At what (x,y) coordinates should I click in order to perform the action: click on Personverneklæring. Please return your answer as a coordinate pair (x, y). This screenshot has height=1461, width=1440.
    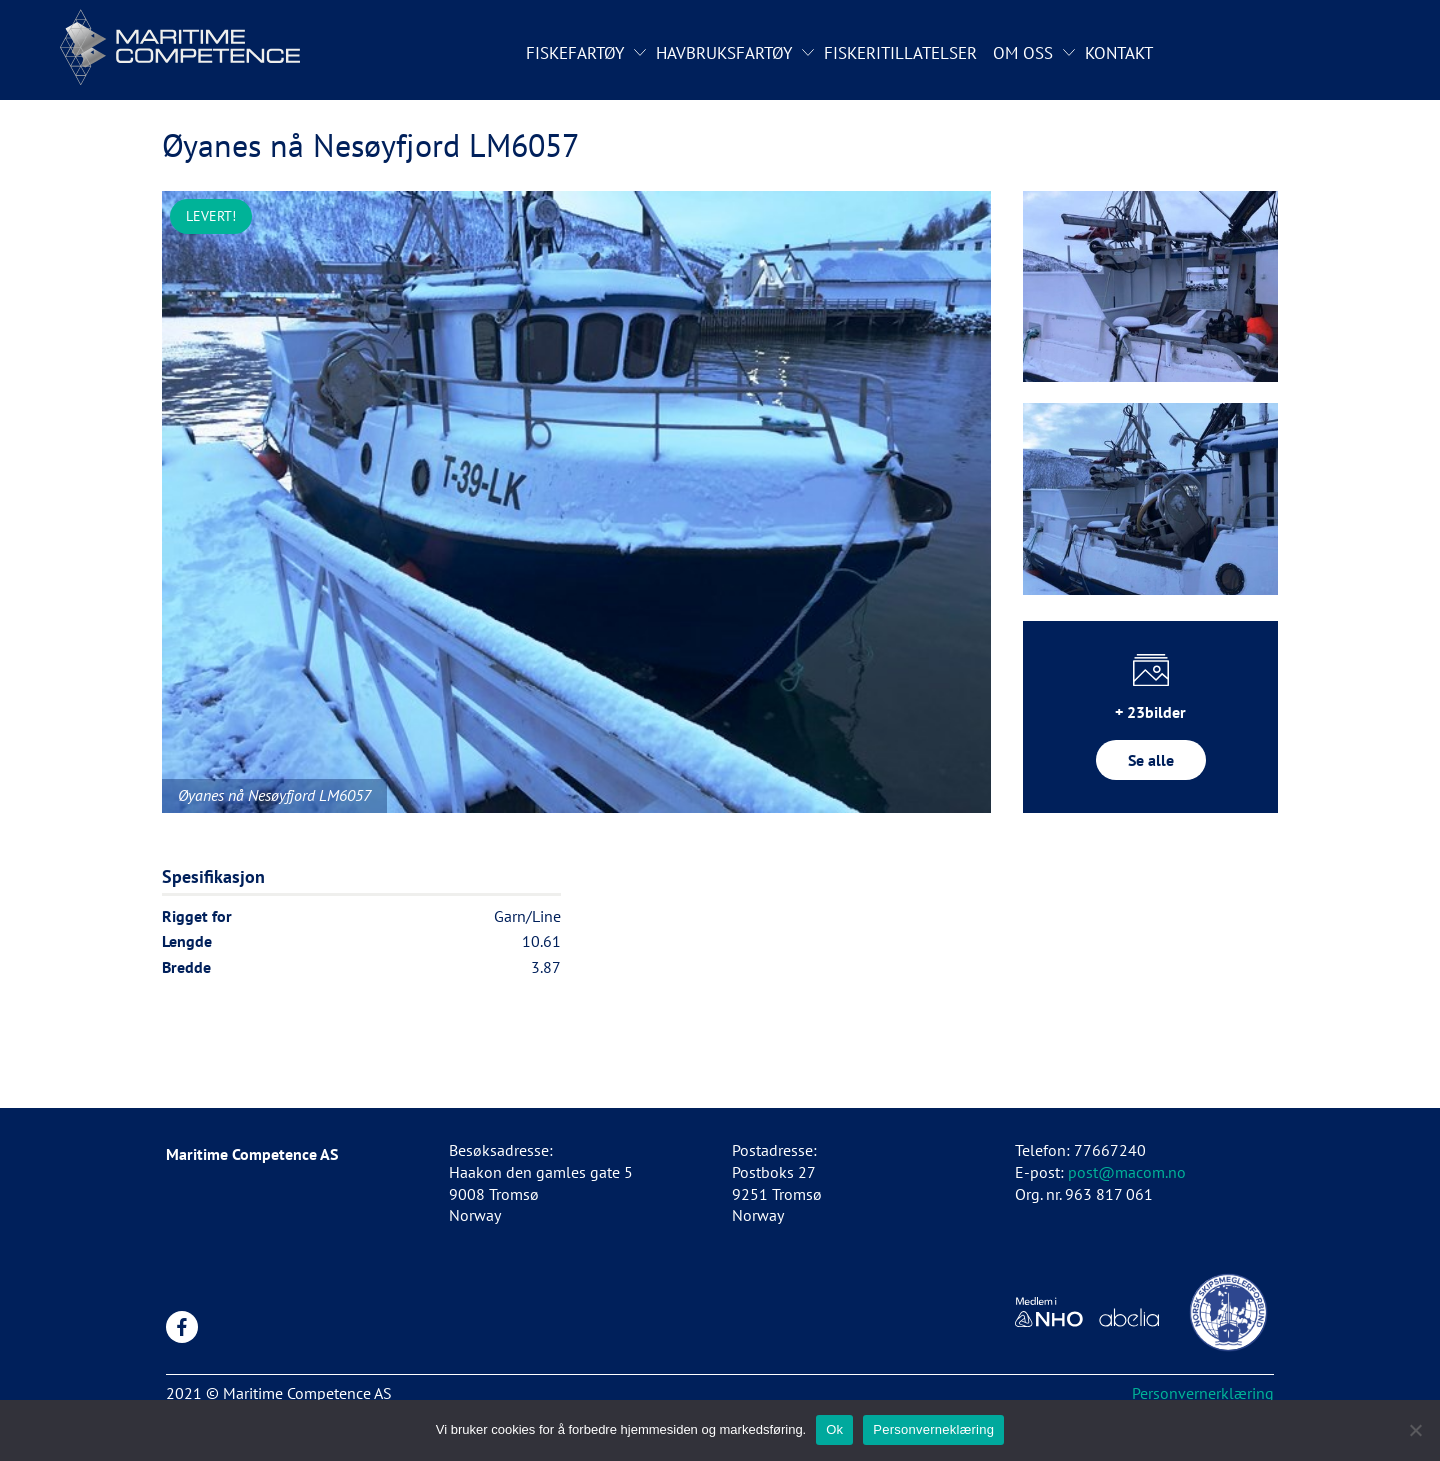
    Looking at the image, I should click on (933, 1429).